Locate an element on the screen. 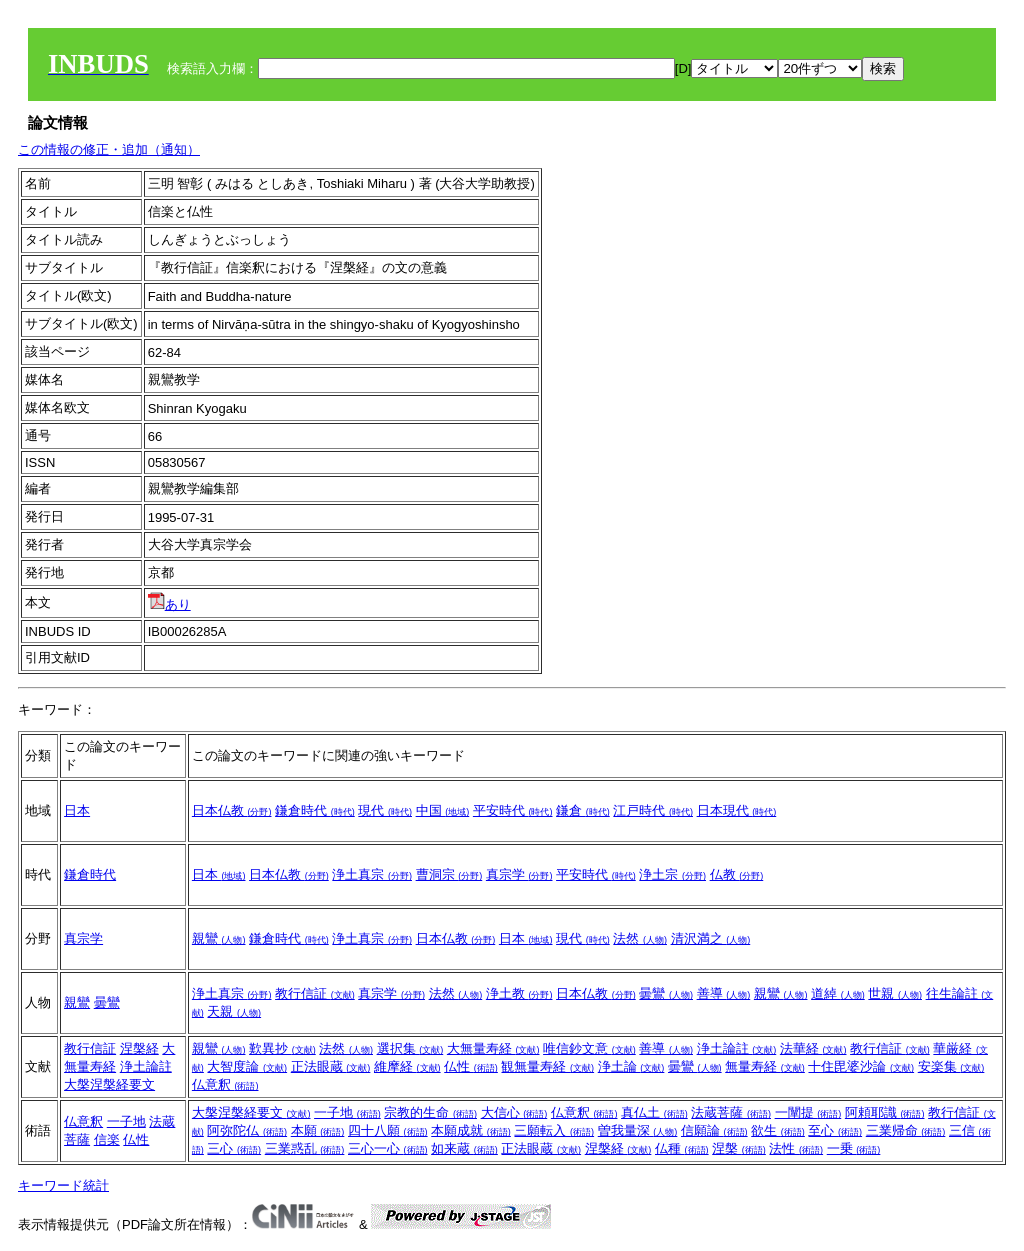 This screenshot has height=1251, width=1024. 十住毘婆沙論 is located at coordinates (861, 1066).